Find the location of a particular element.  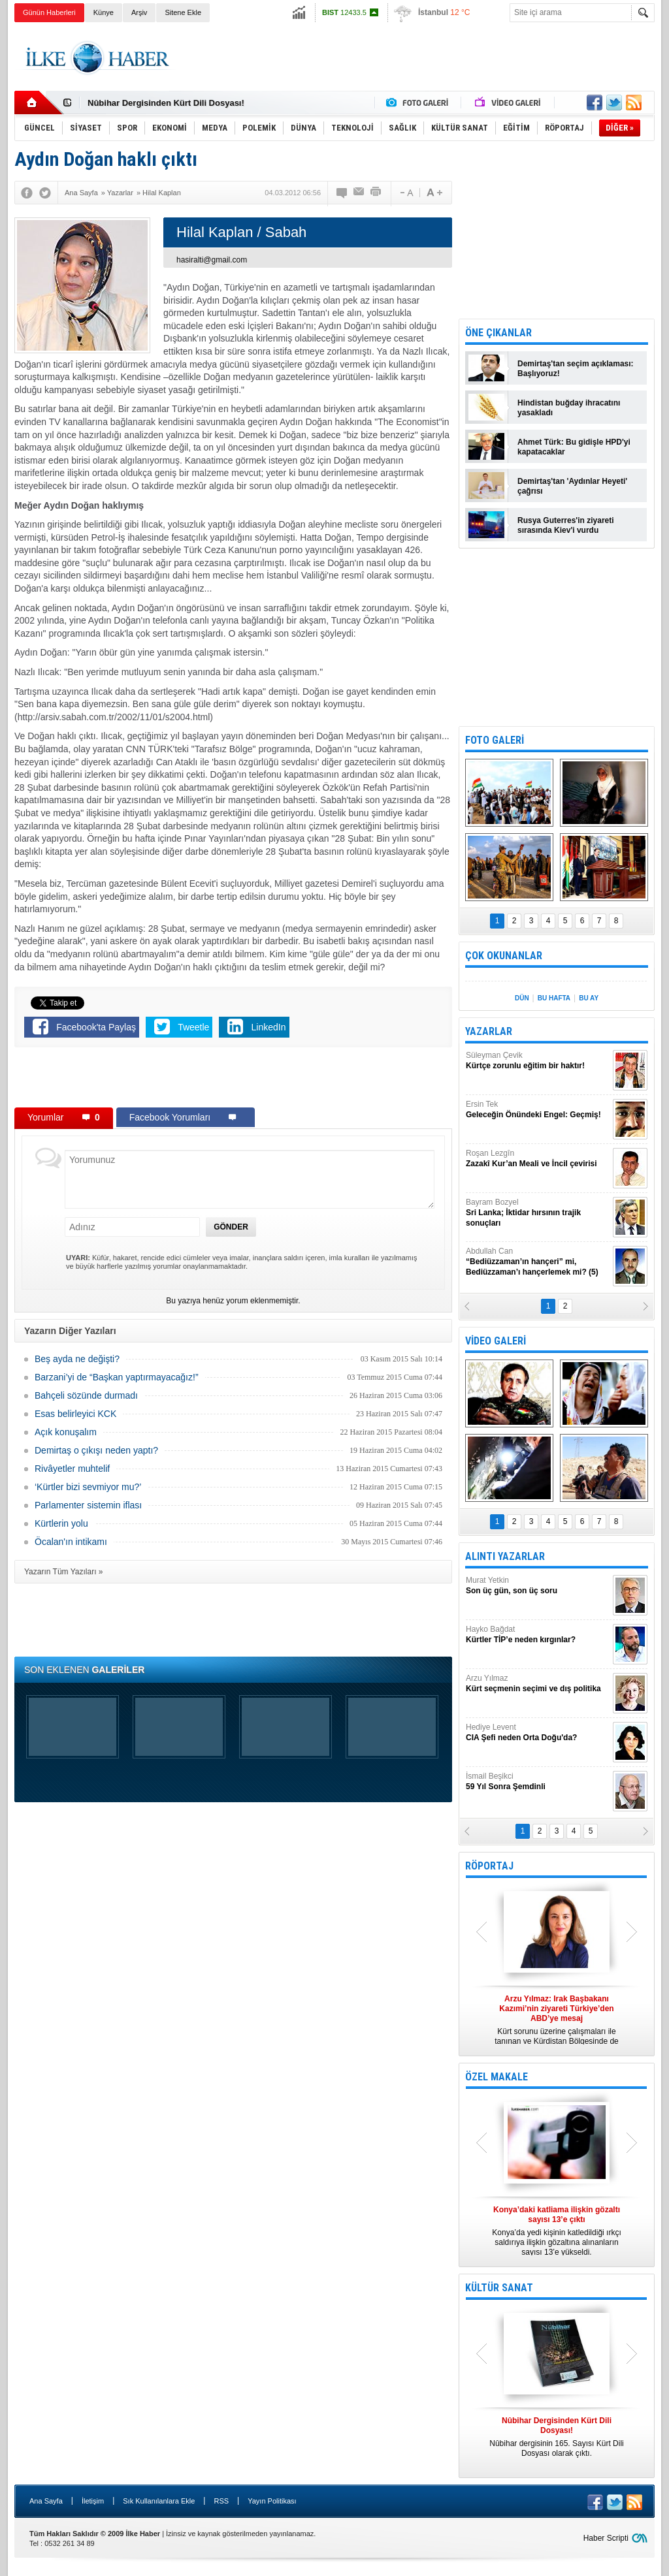

Barzani’yi de “Başkan yaptırmayacağız!” is located at coordinates (117, 1377).